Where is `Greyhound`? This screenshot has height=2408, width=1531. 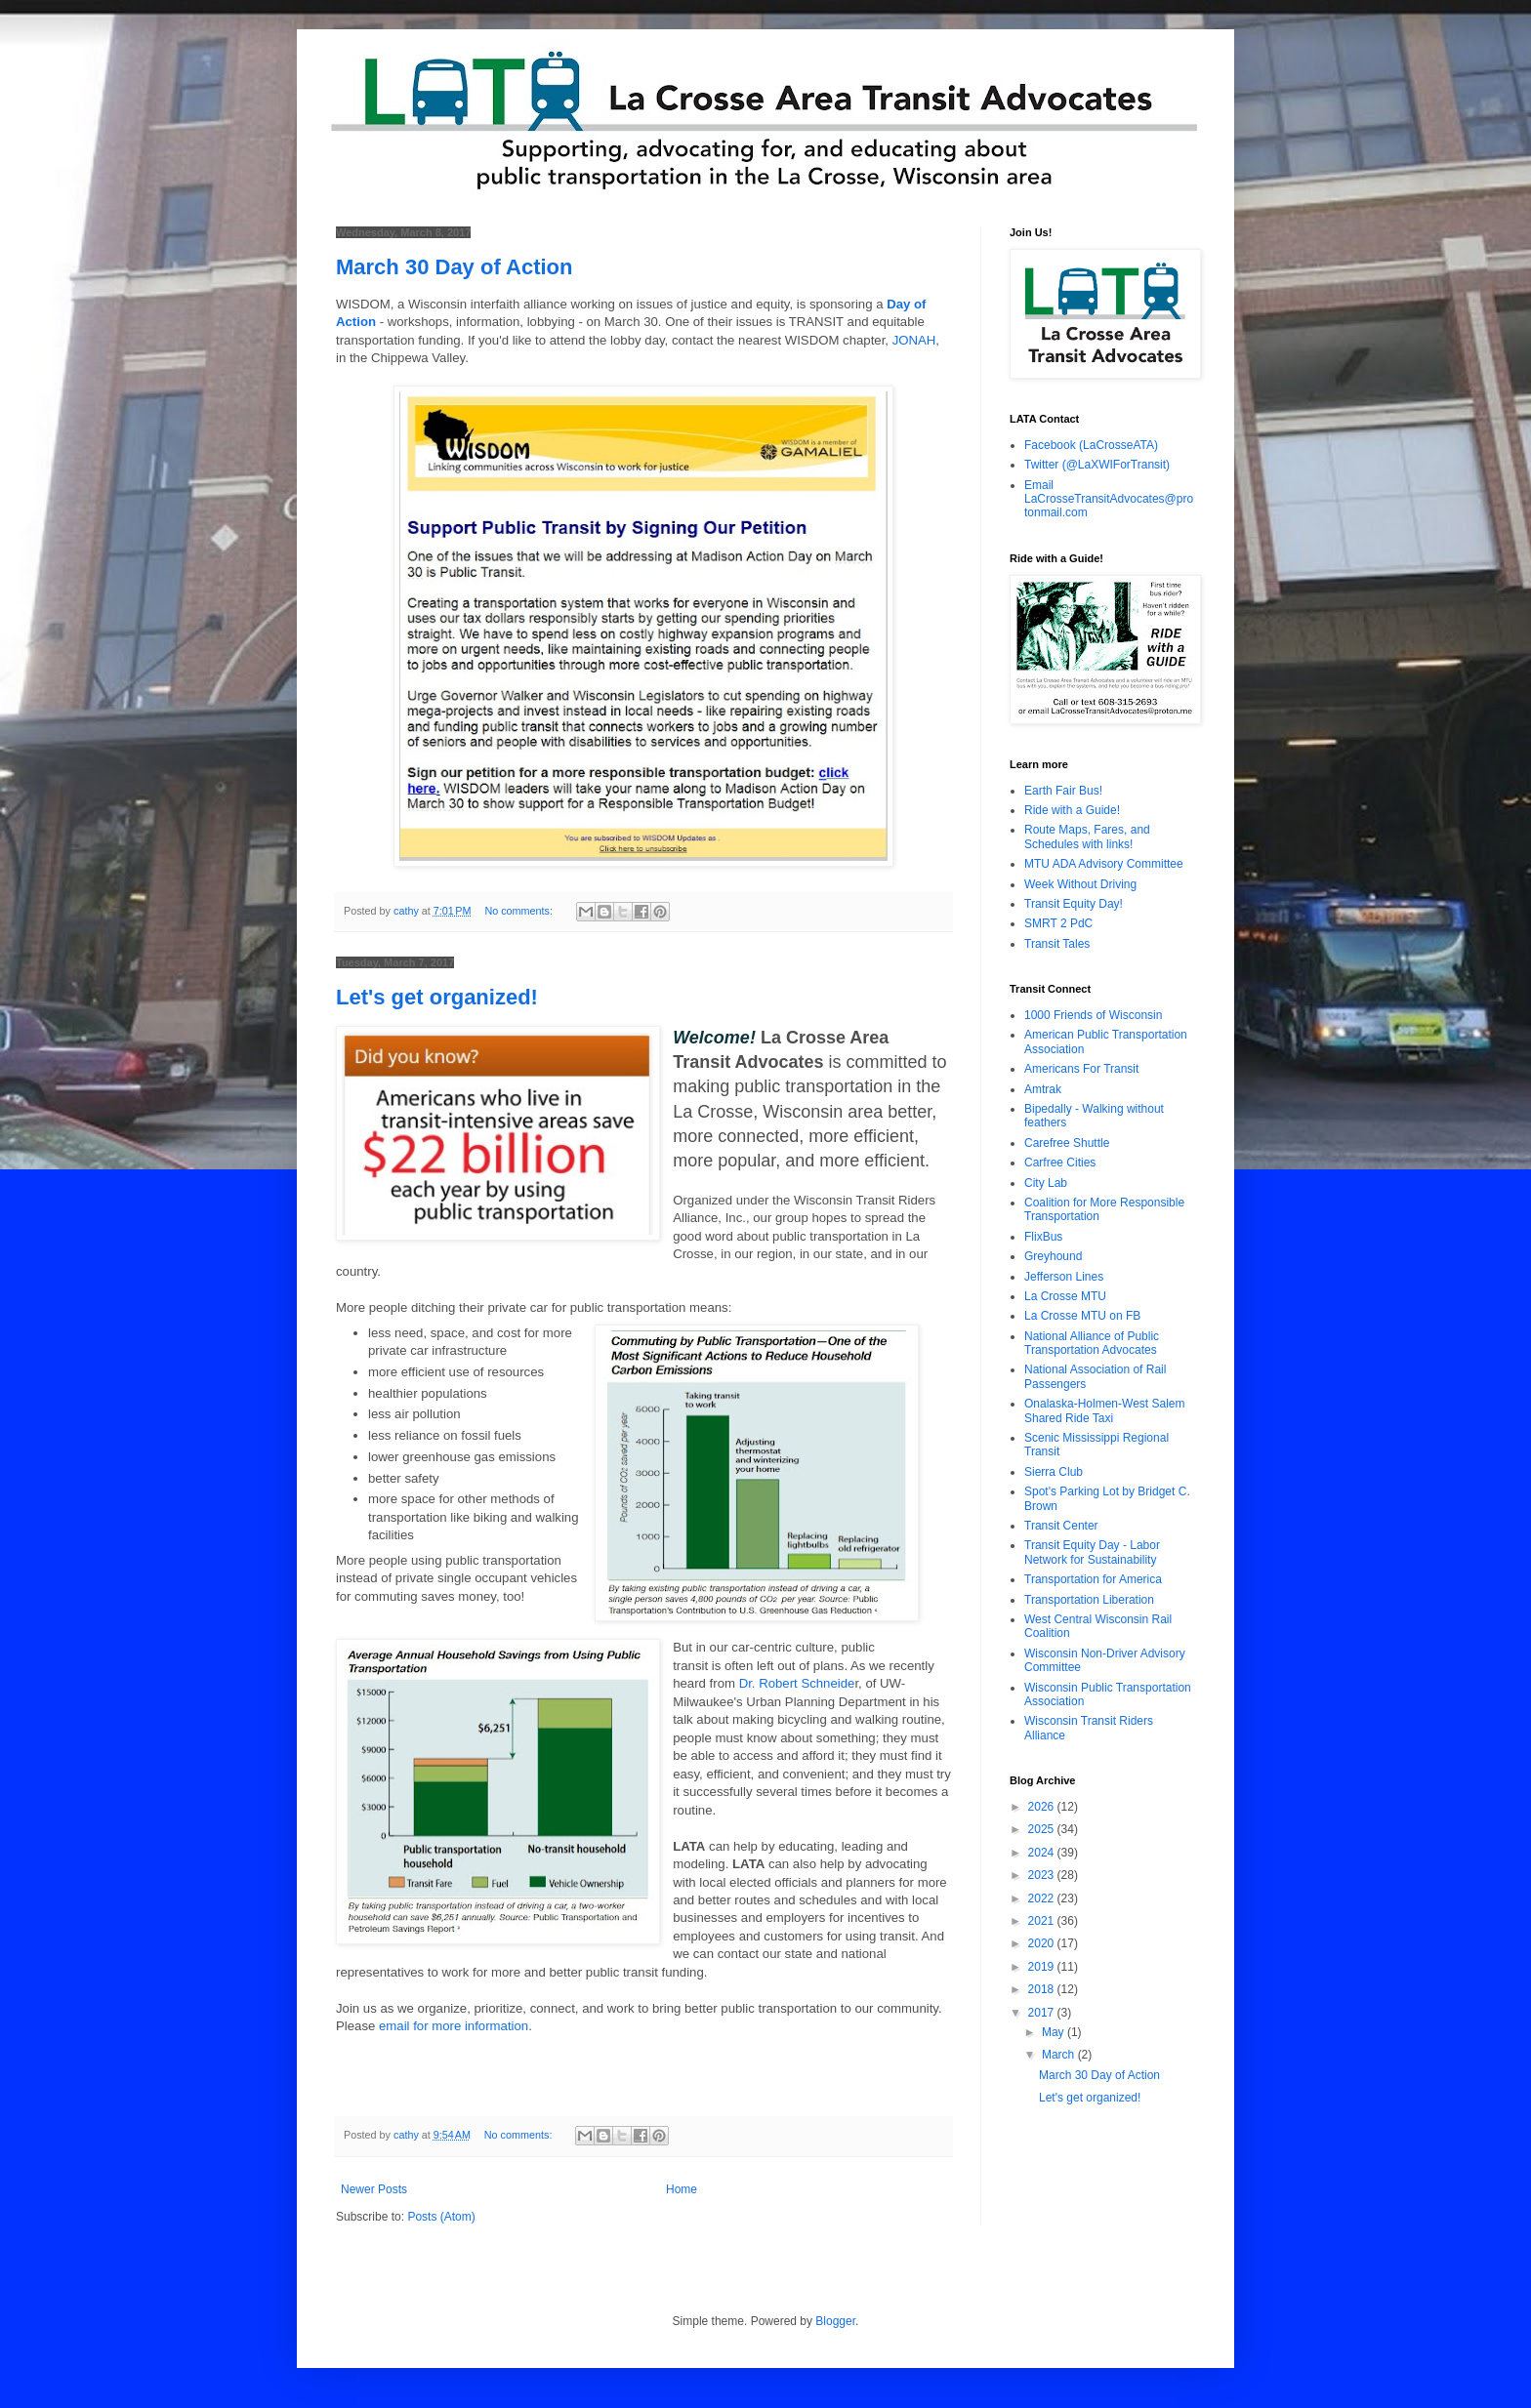 Greyhound is located at coordinates (1053, 1256).